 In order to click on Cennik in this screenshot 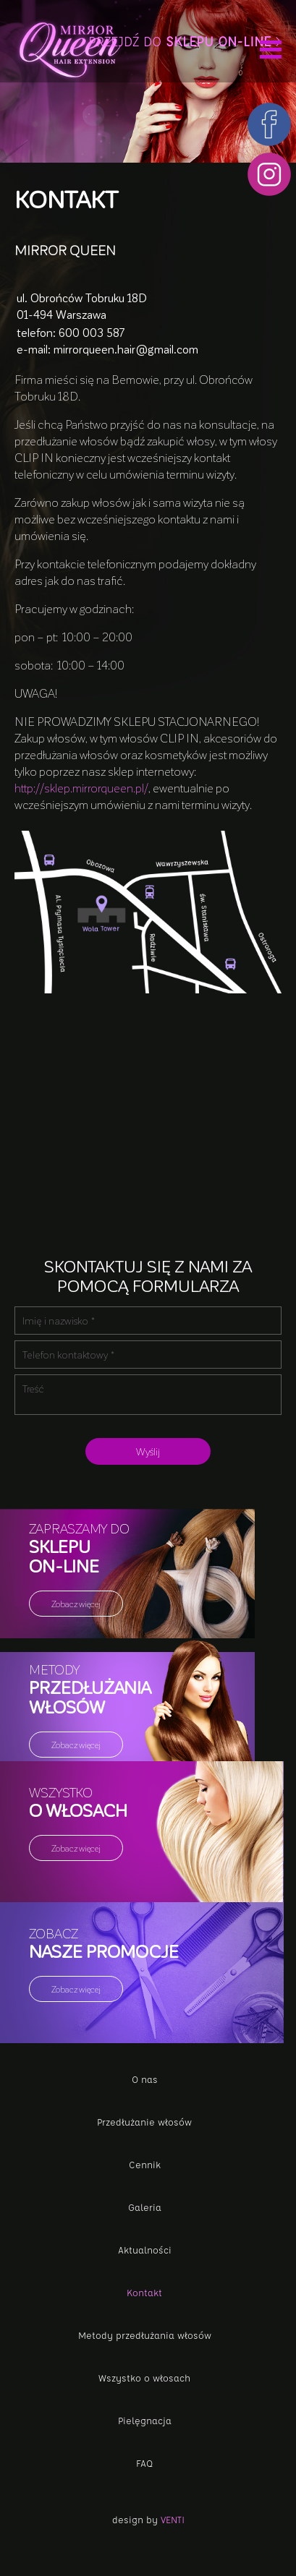, I will do `click(145, 2164)`.